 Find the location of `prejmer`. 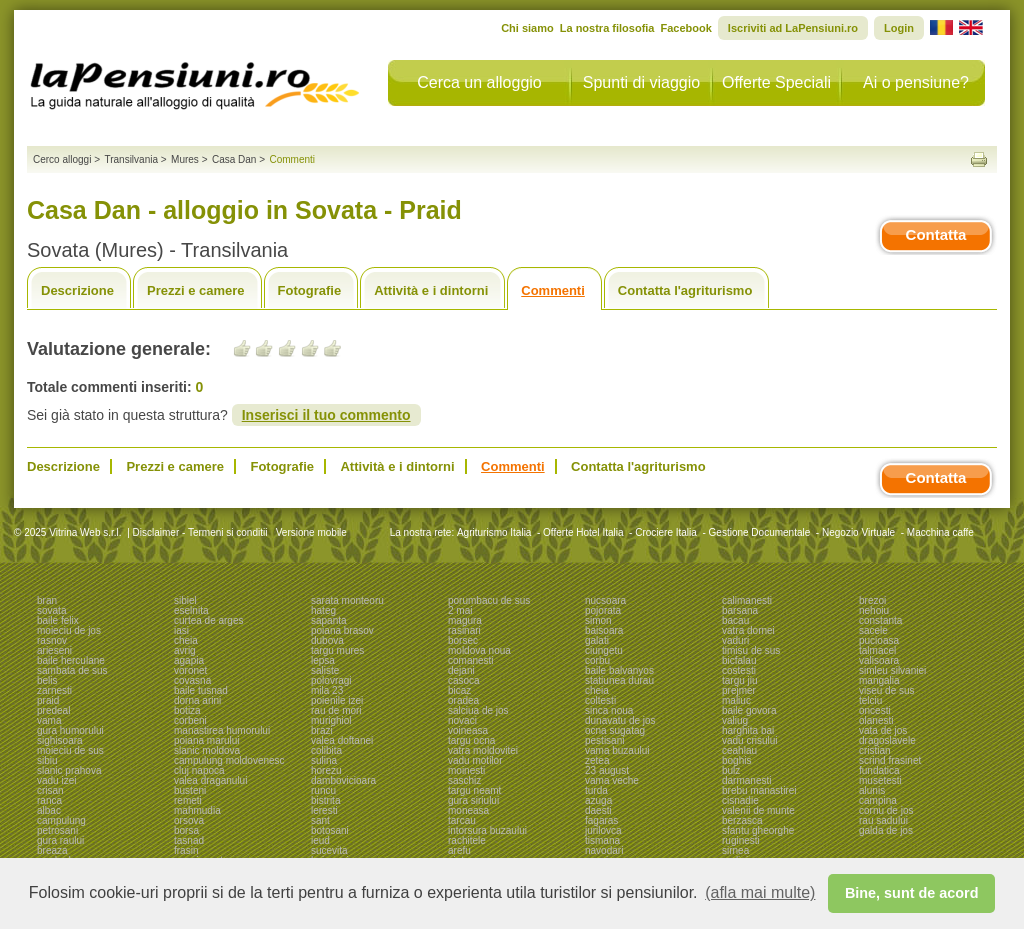

prejmer is located at coordinates (739, 690).